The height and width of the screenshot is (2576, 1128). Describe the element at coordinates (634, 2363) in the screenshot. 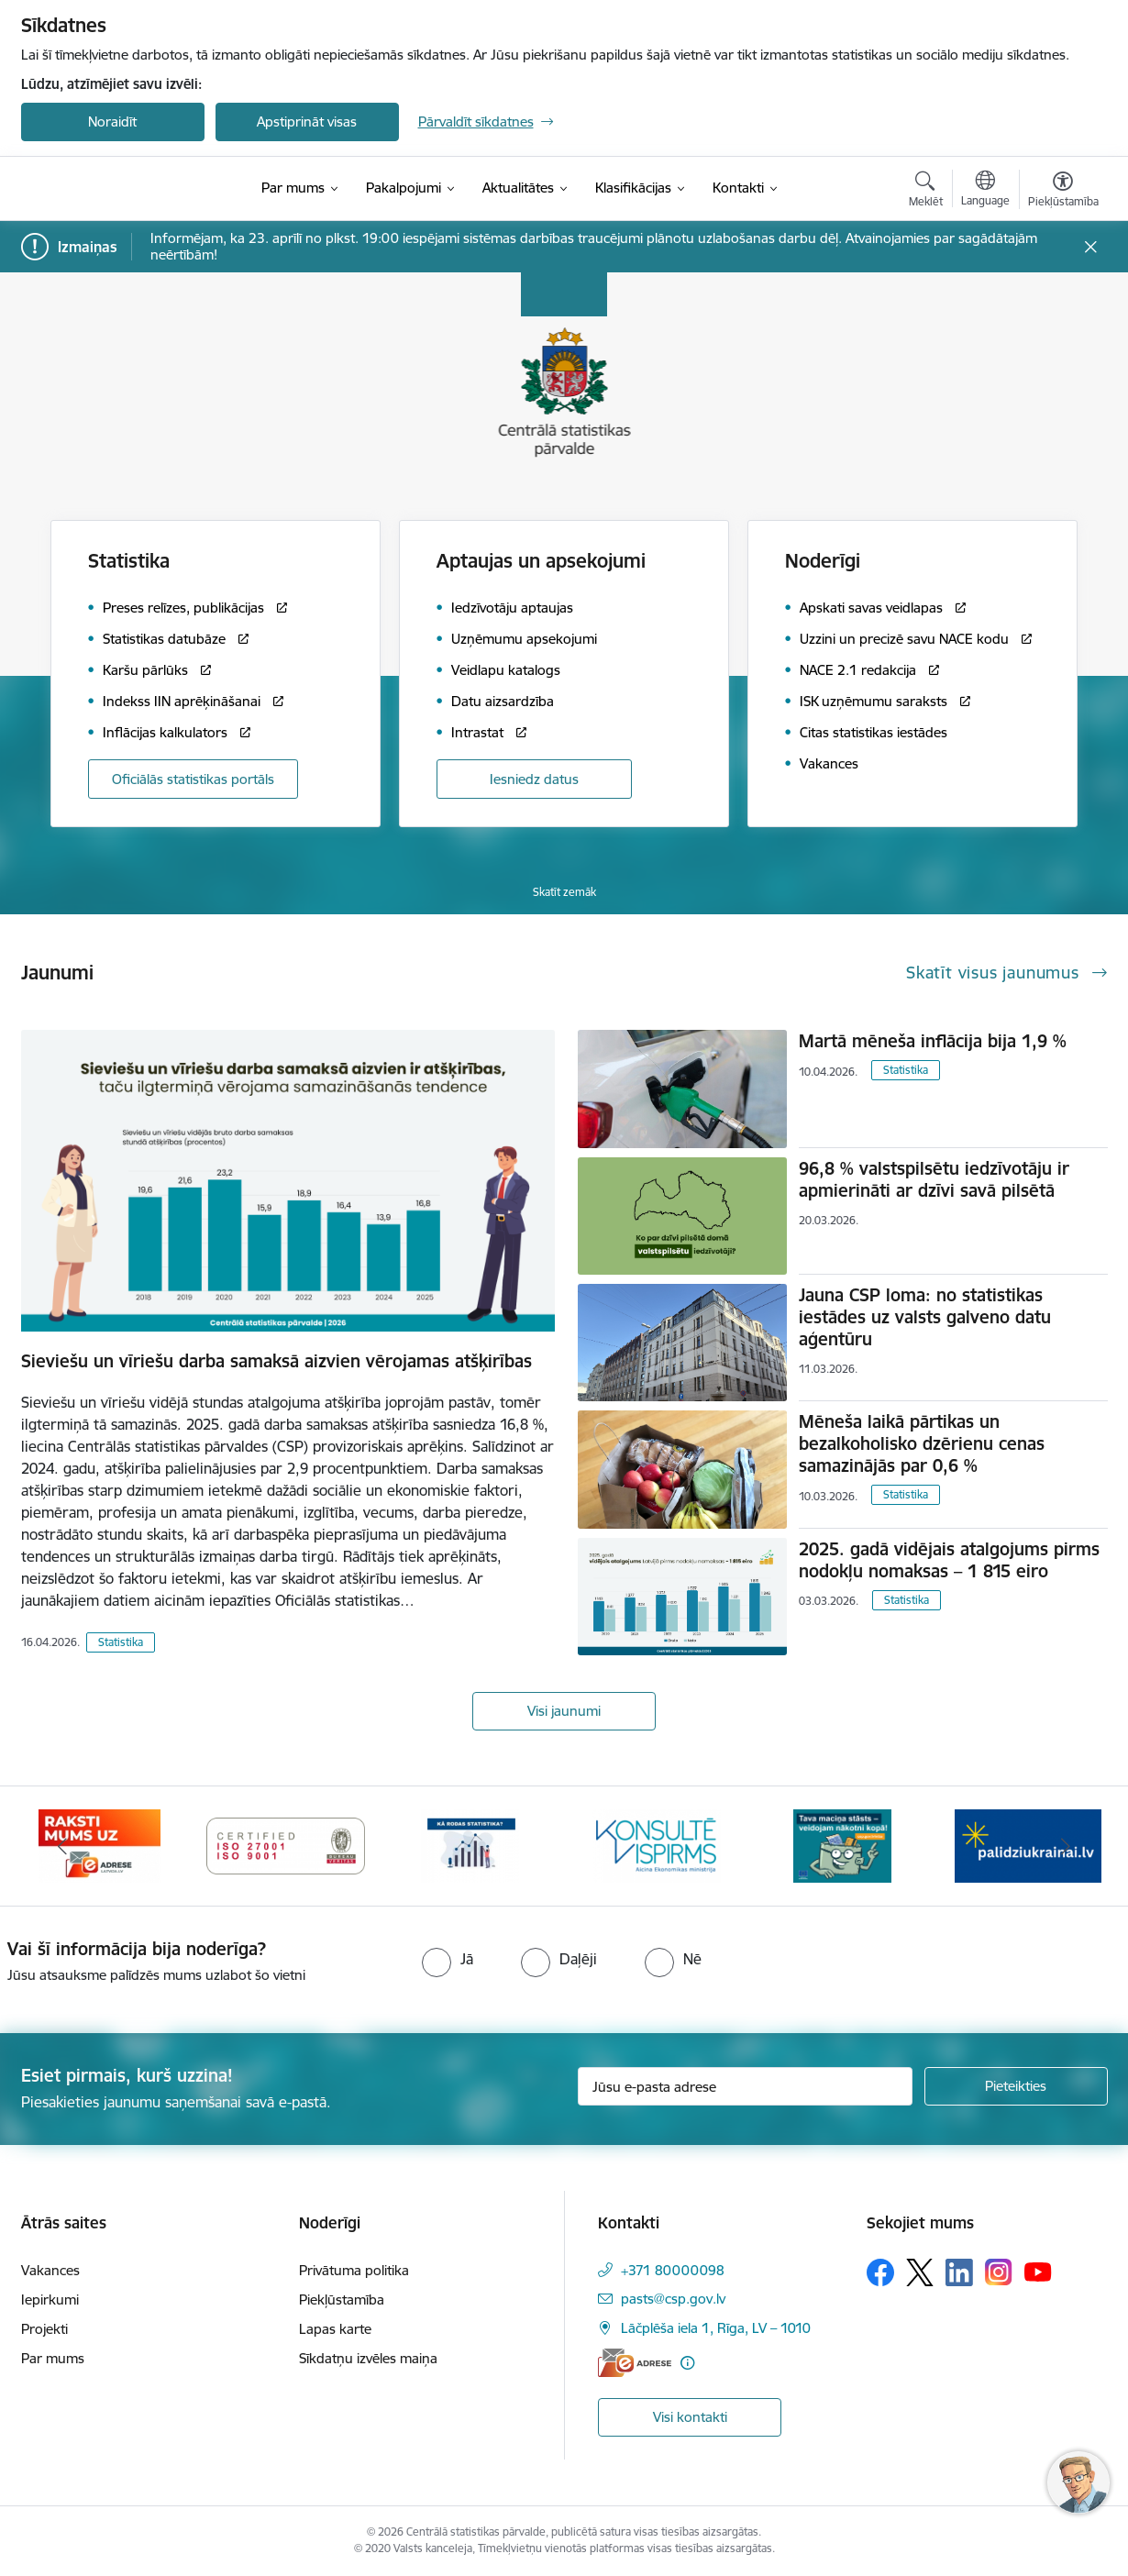

I see `[E-adrese]` at that location.